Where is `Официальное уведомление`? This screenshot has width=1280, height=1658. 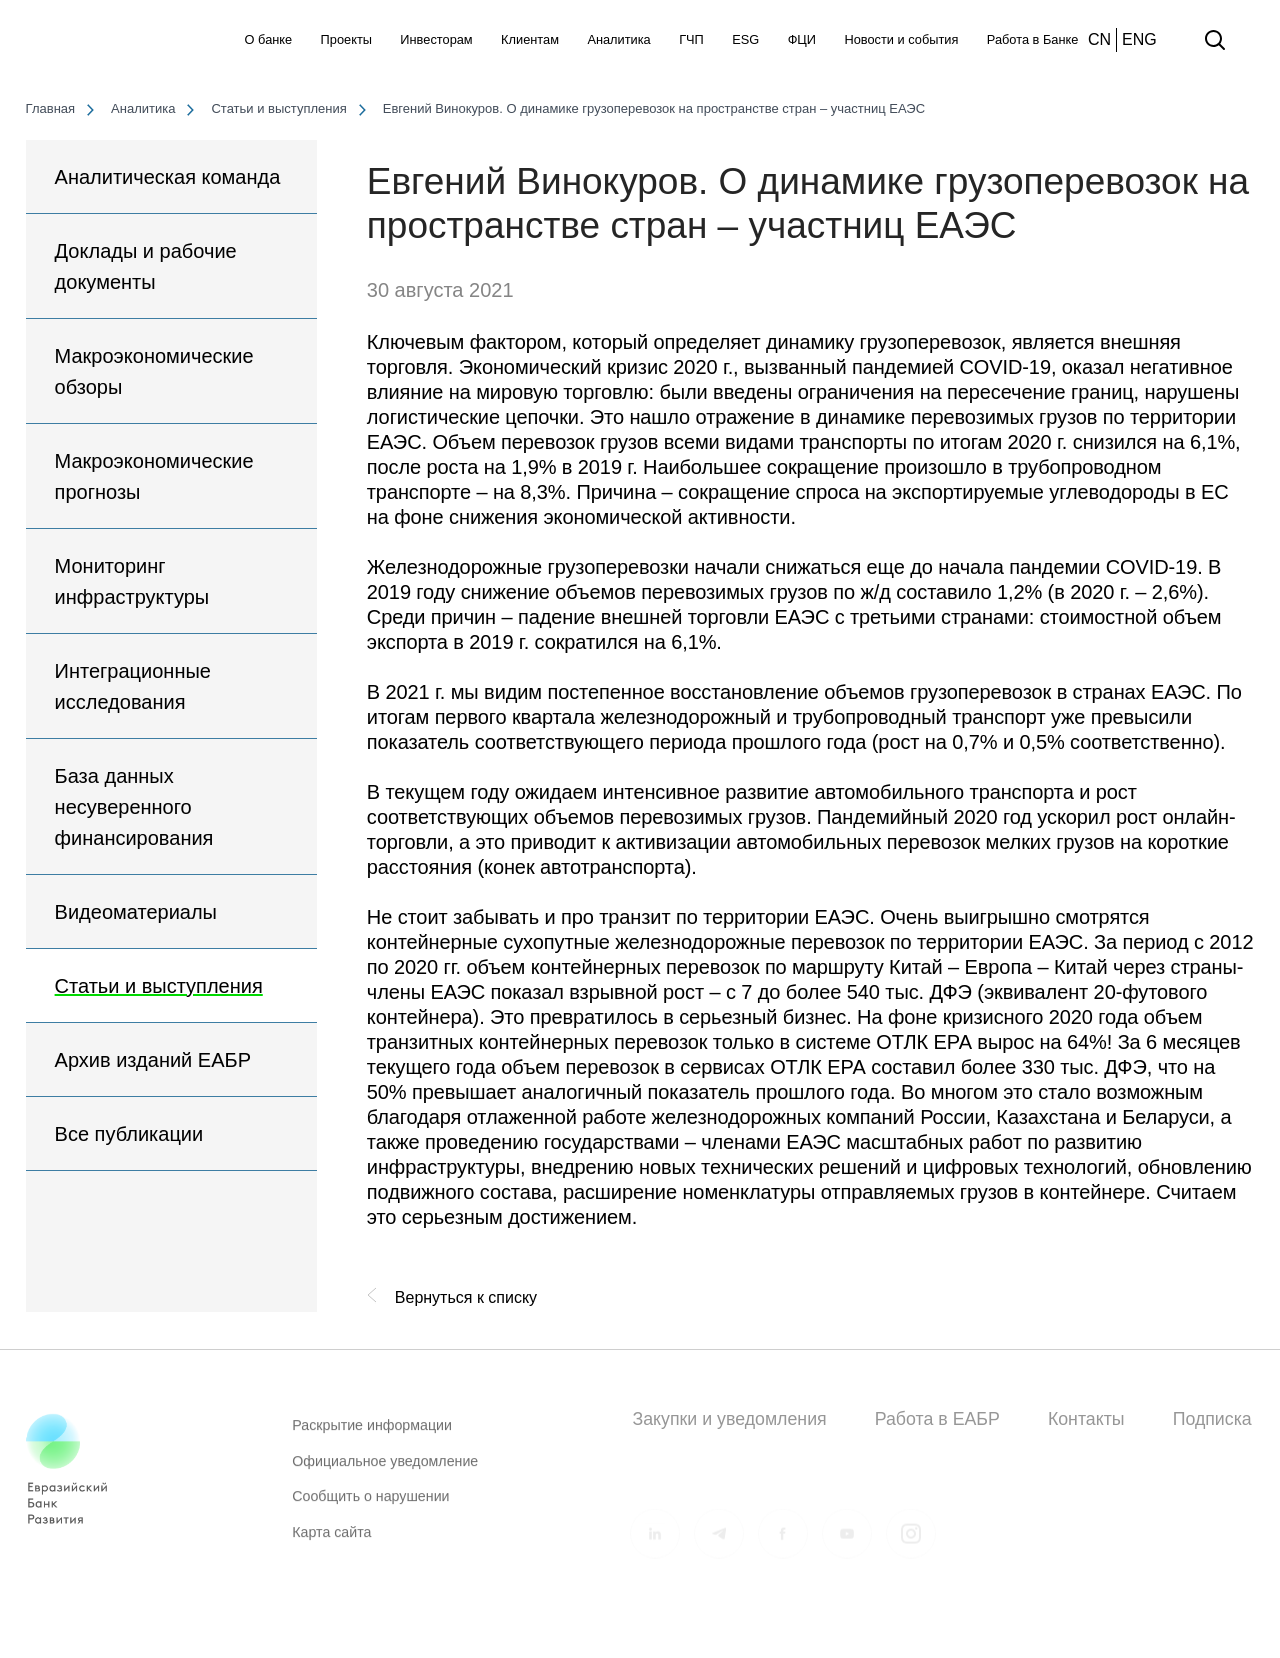
Официальное уведомление is located at coordinates (385, 1470).